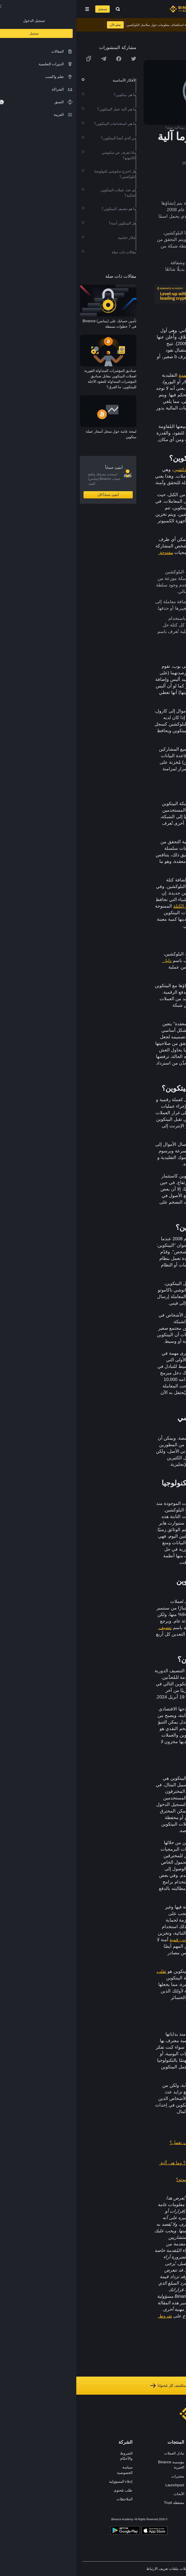  Describe the element at coordinates (50, 2455) in the screenshot. I see `الشروط والأحكام` at that location.